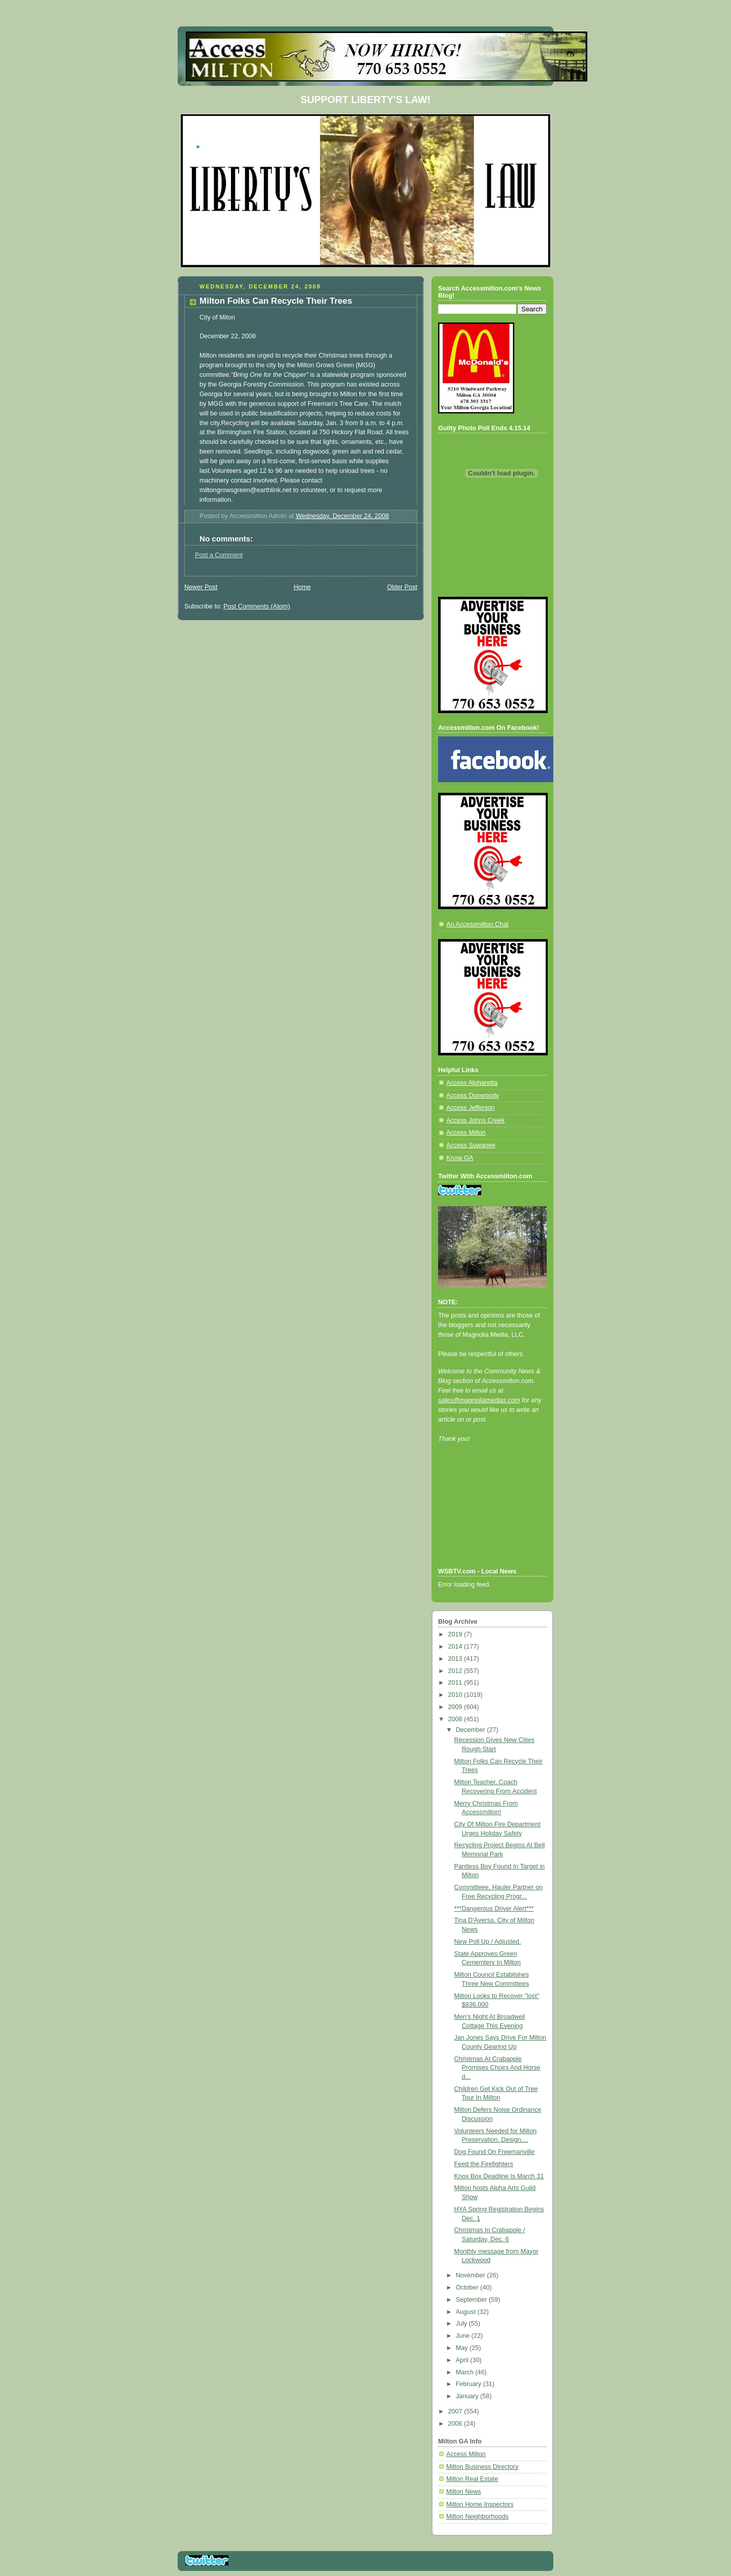 The width and height of the screenshot is (731, 2576). What do you see at coordinates (469, 2384) in the screenshot?
I see `February` at bounding box center [469, 2384].